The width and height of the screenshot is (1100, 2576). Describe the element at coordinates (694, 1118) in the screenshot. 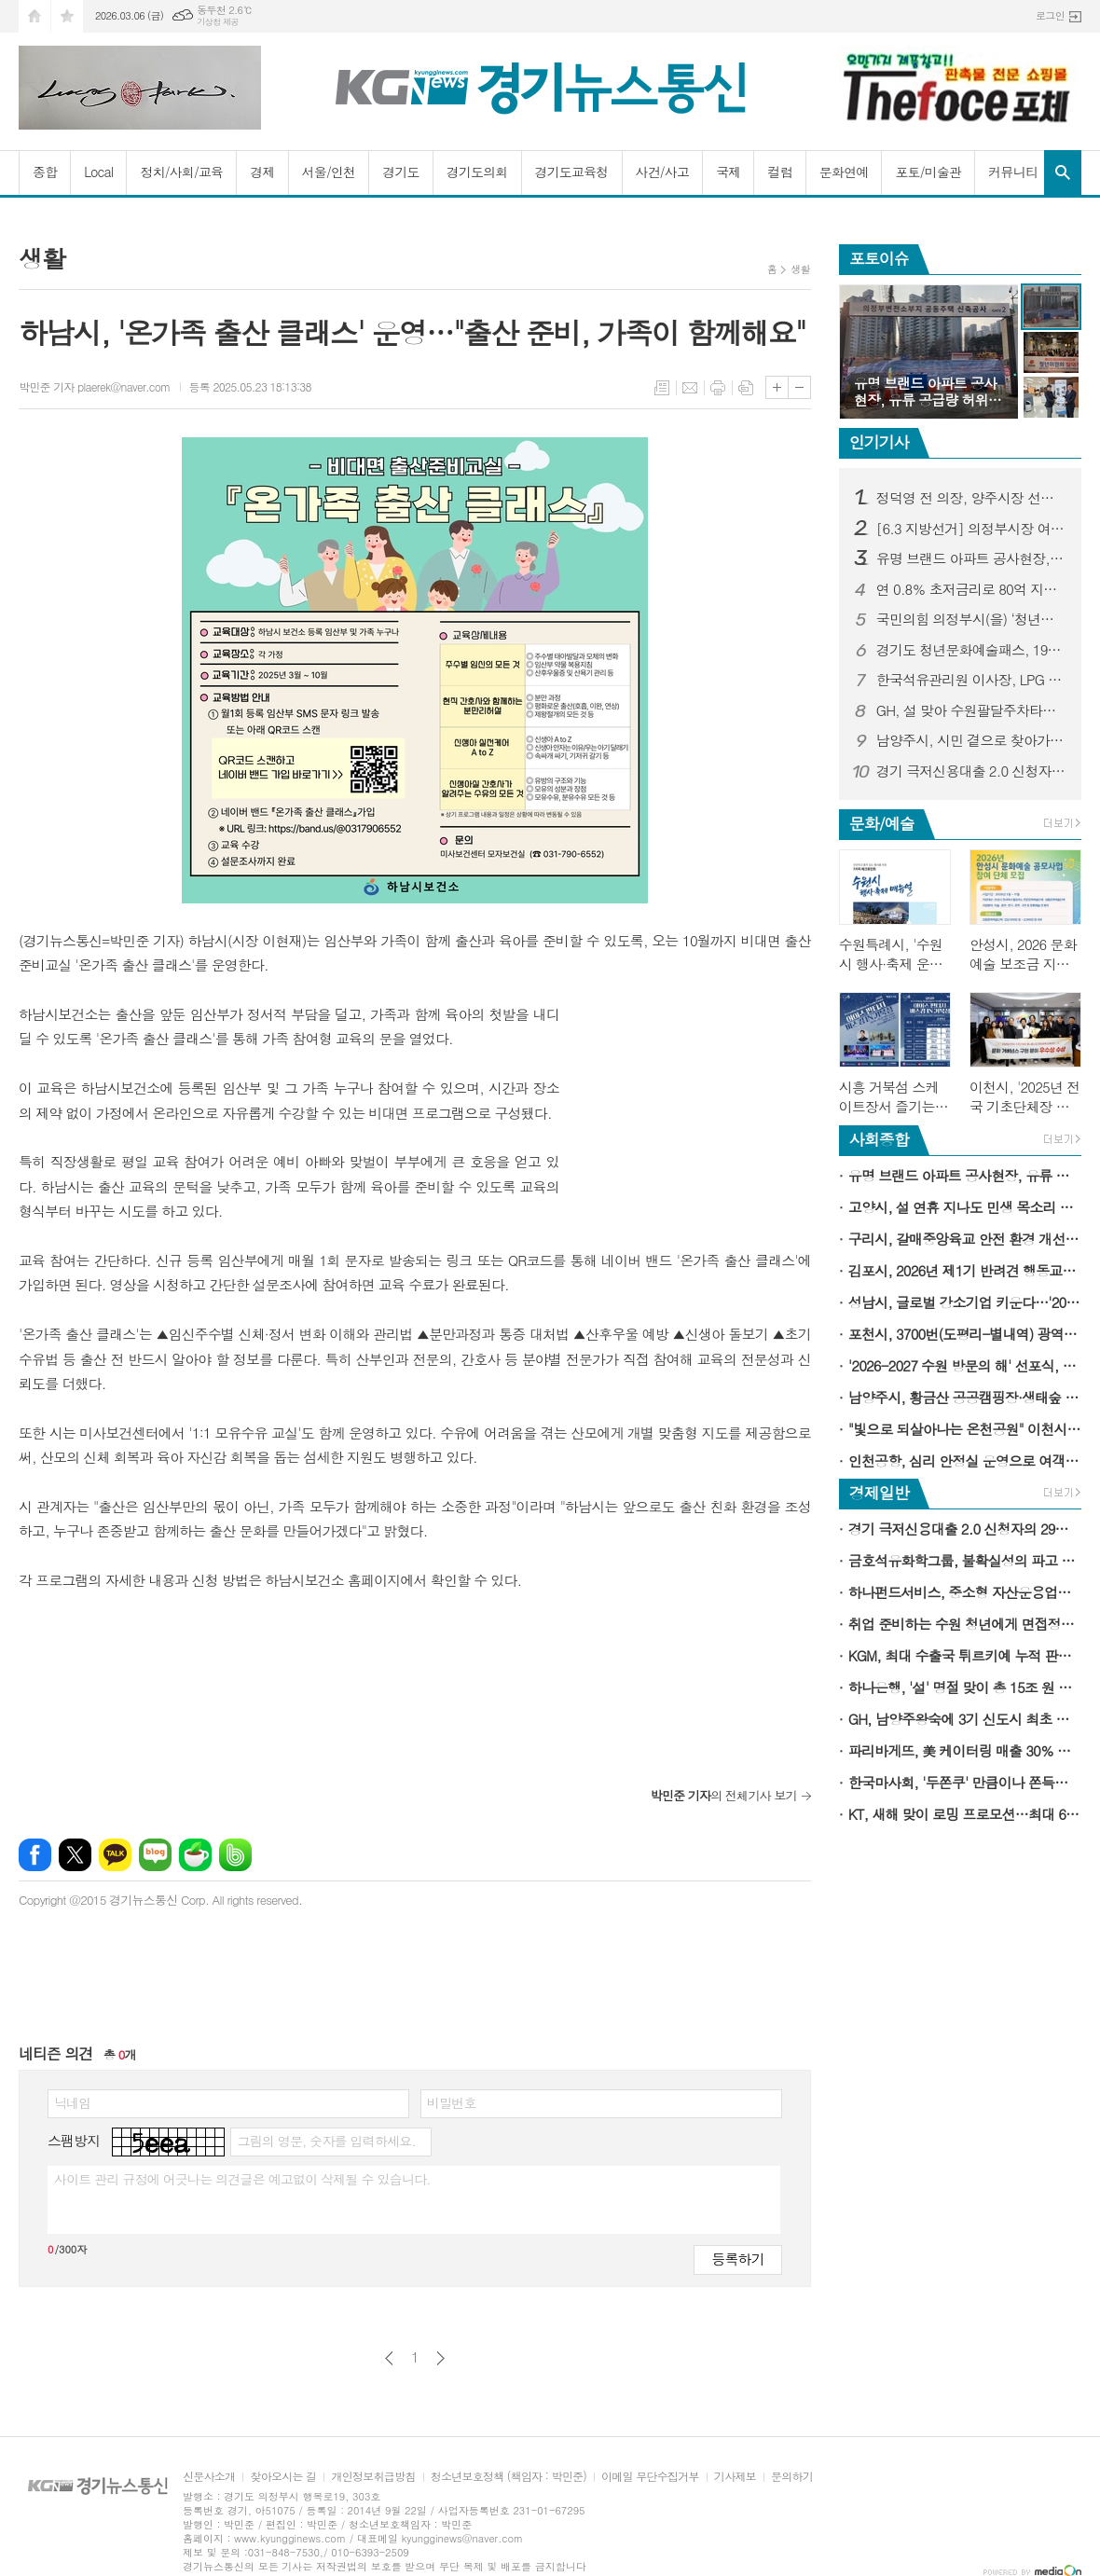

I see `[Advertisement]` at that location.